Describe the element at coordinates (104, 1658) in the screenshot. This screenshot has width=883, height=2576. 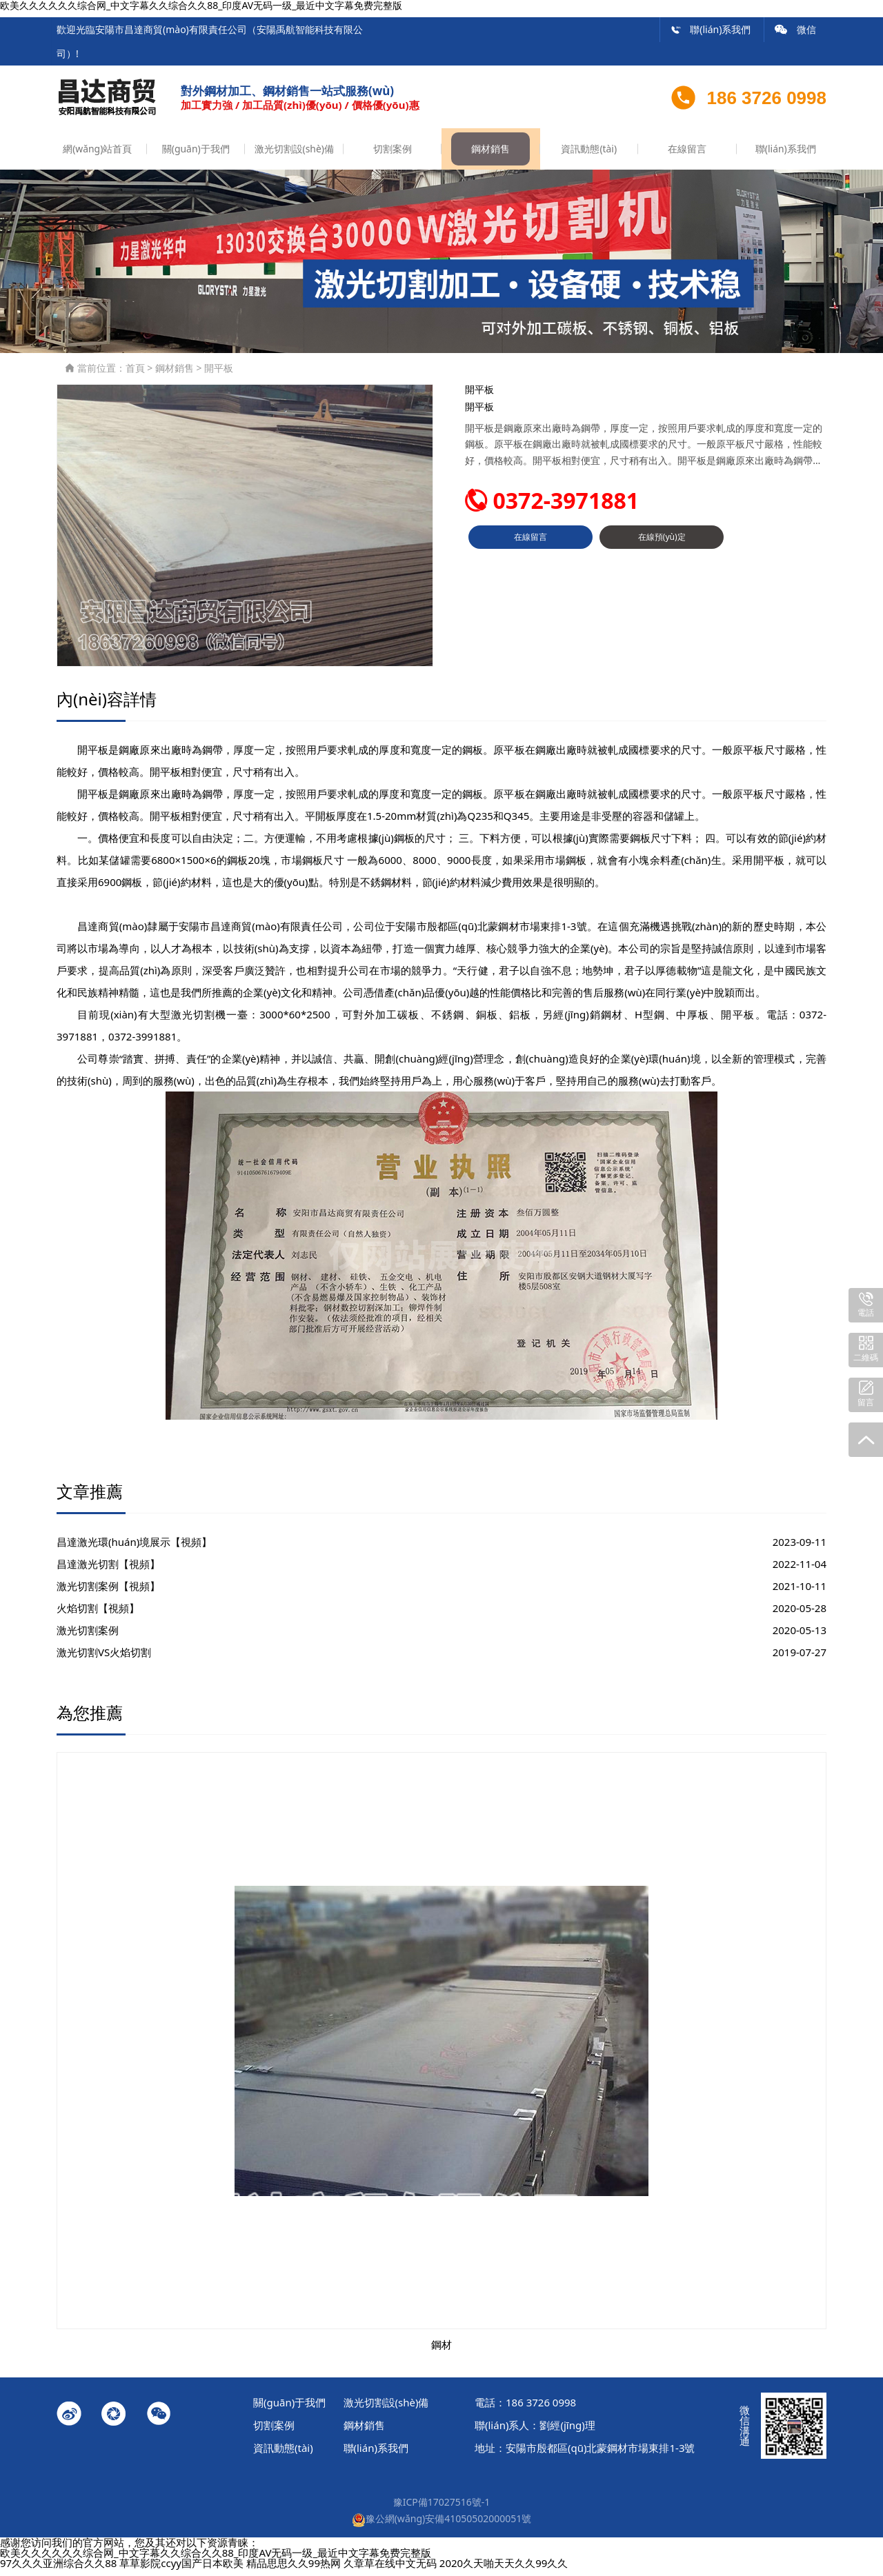
I see `激光切割VS火焰切割` at that location.